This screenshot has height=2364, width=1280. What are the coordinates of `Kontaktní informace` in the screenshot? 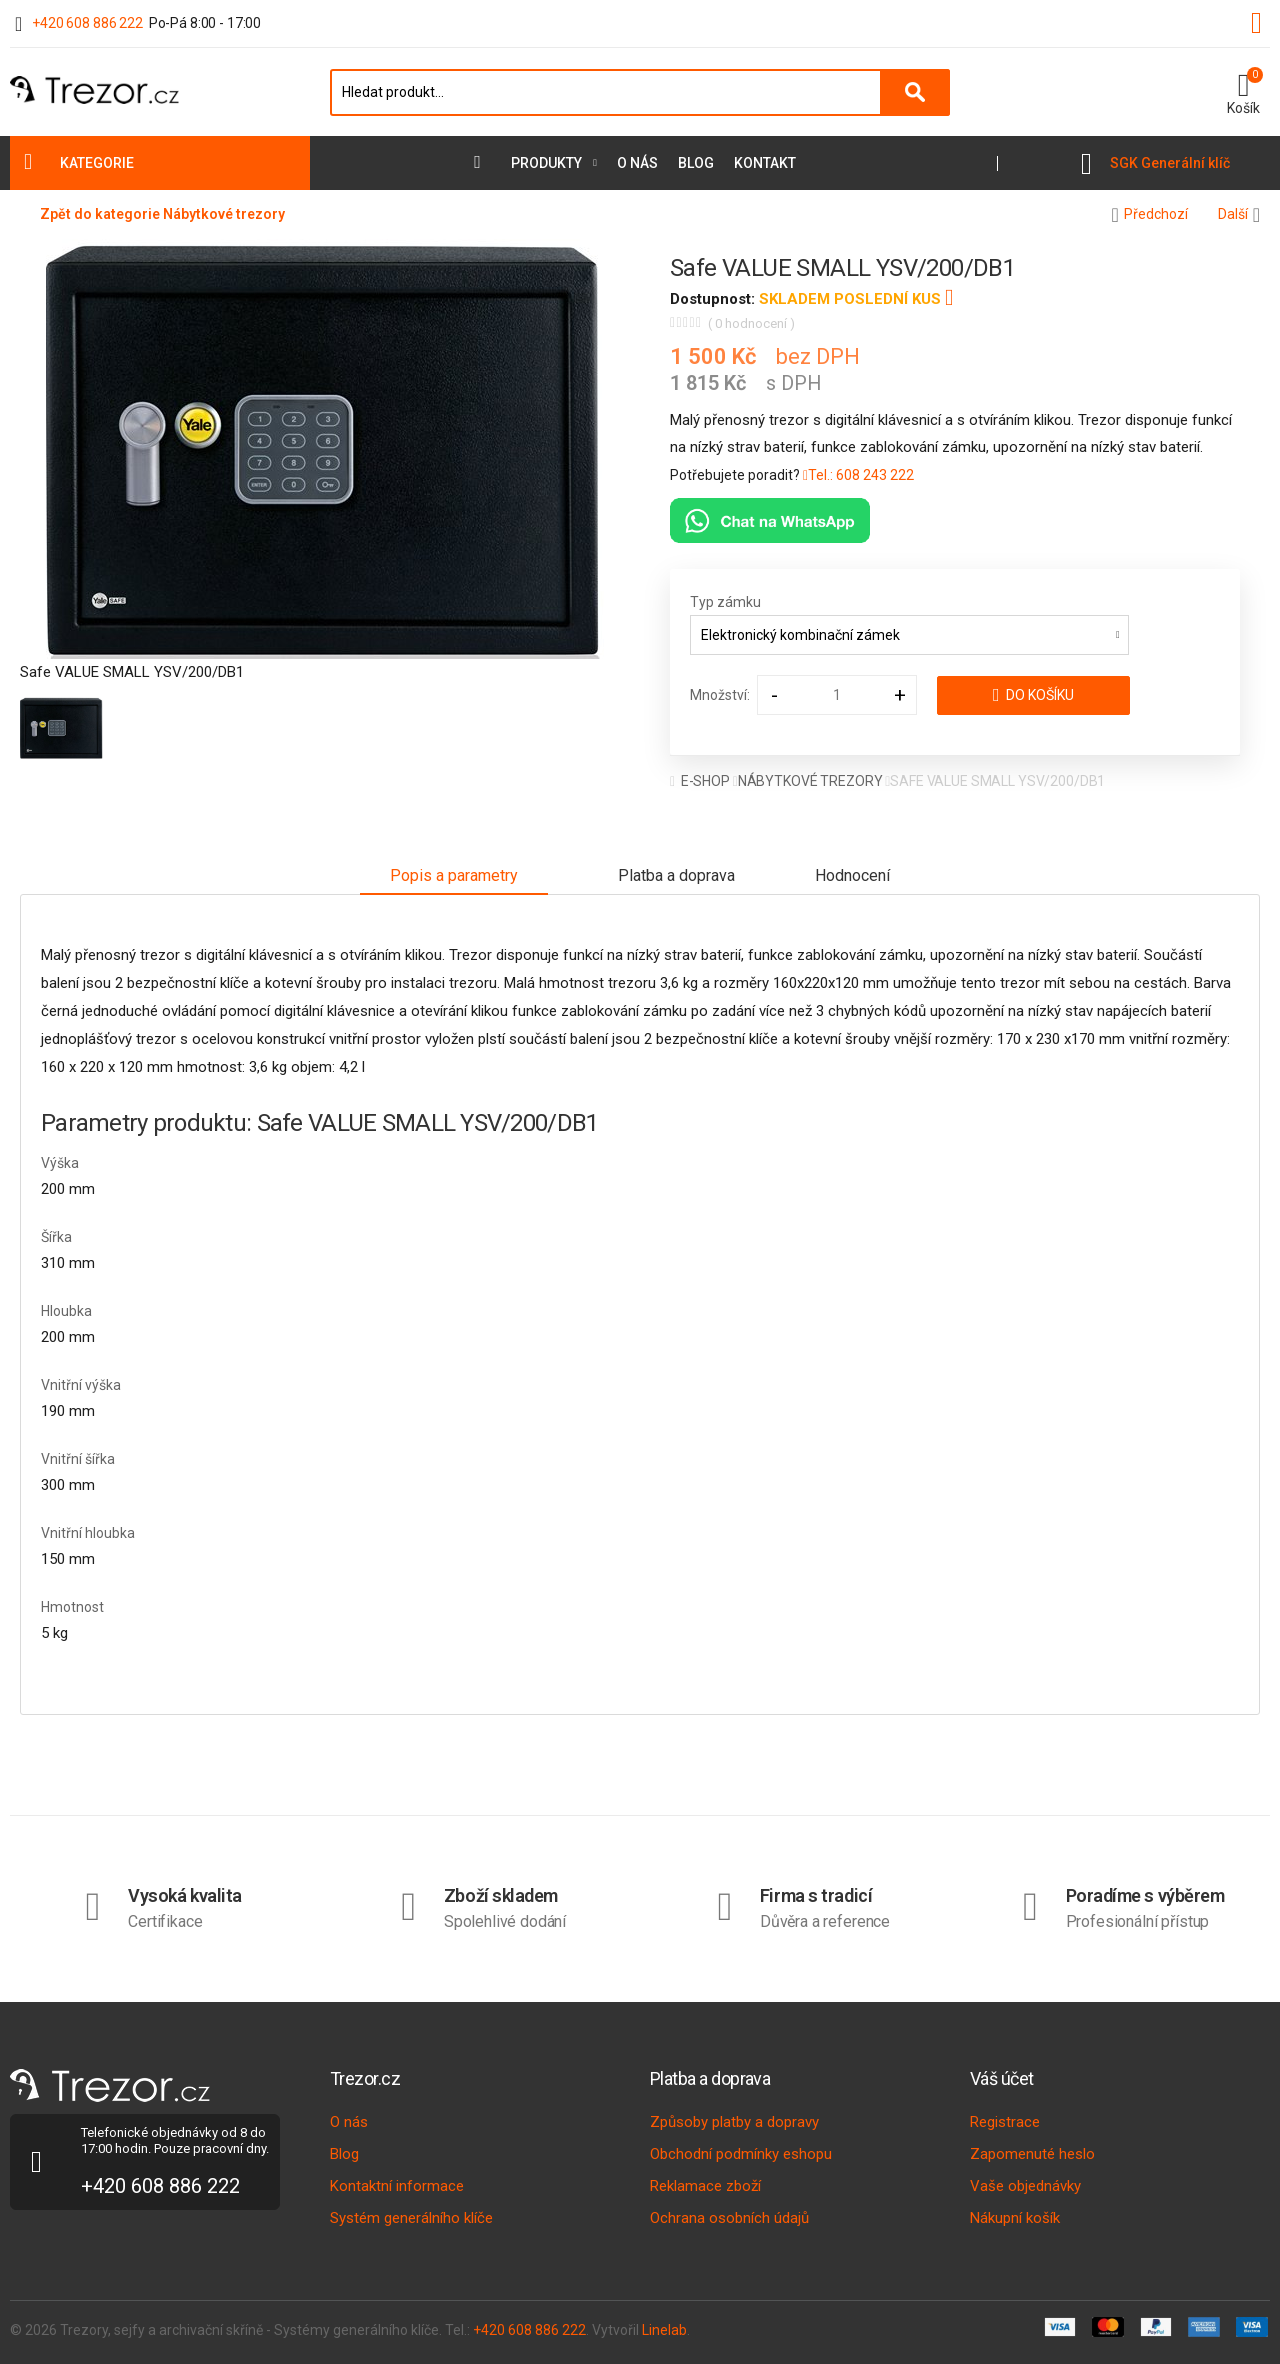 It's located at (397, 2186).